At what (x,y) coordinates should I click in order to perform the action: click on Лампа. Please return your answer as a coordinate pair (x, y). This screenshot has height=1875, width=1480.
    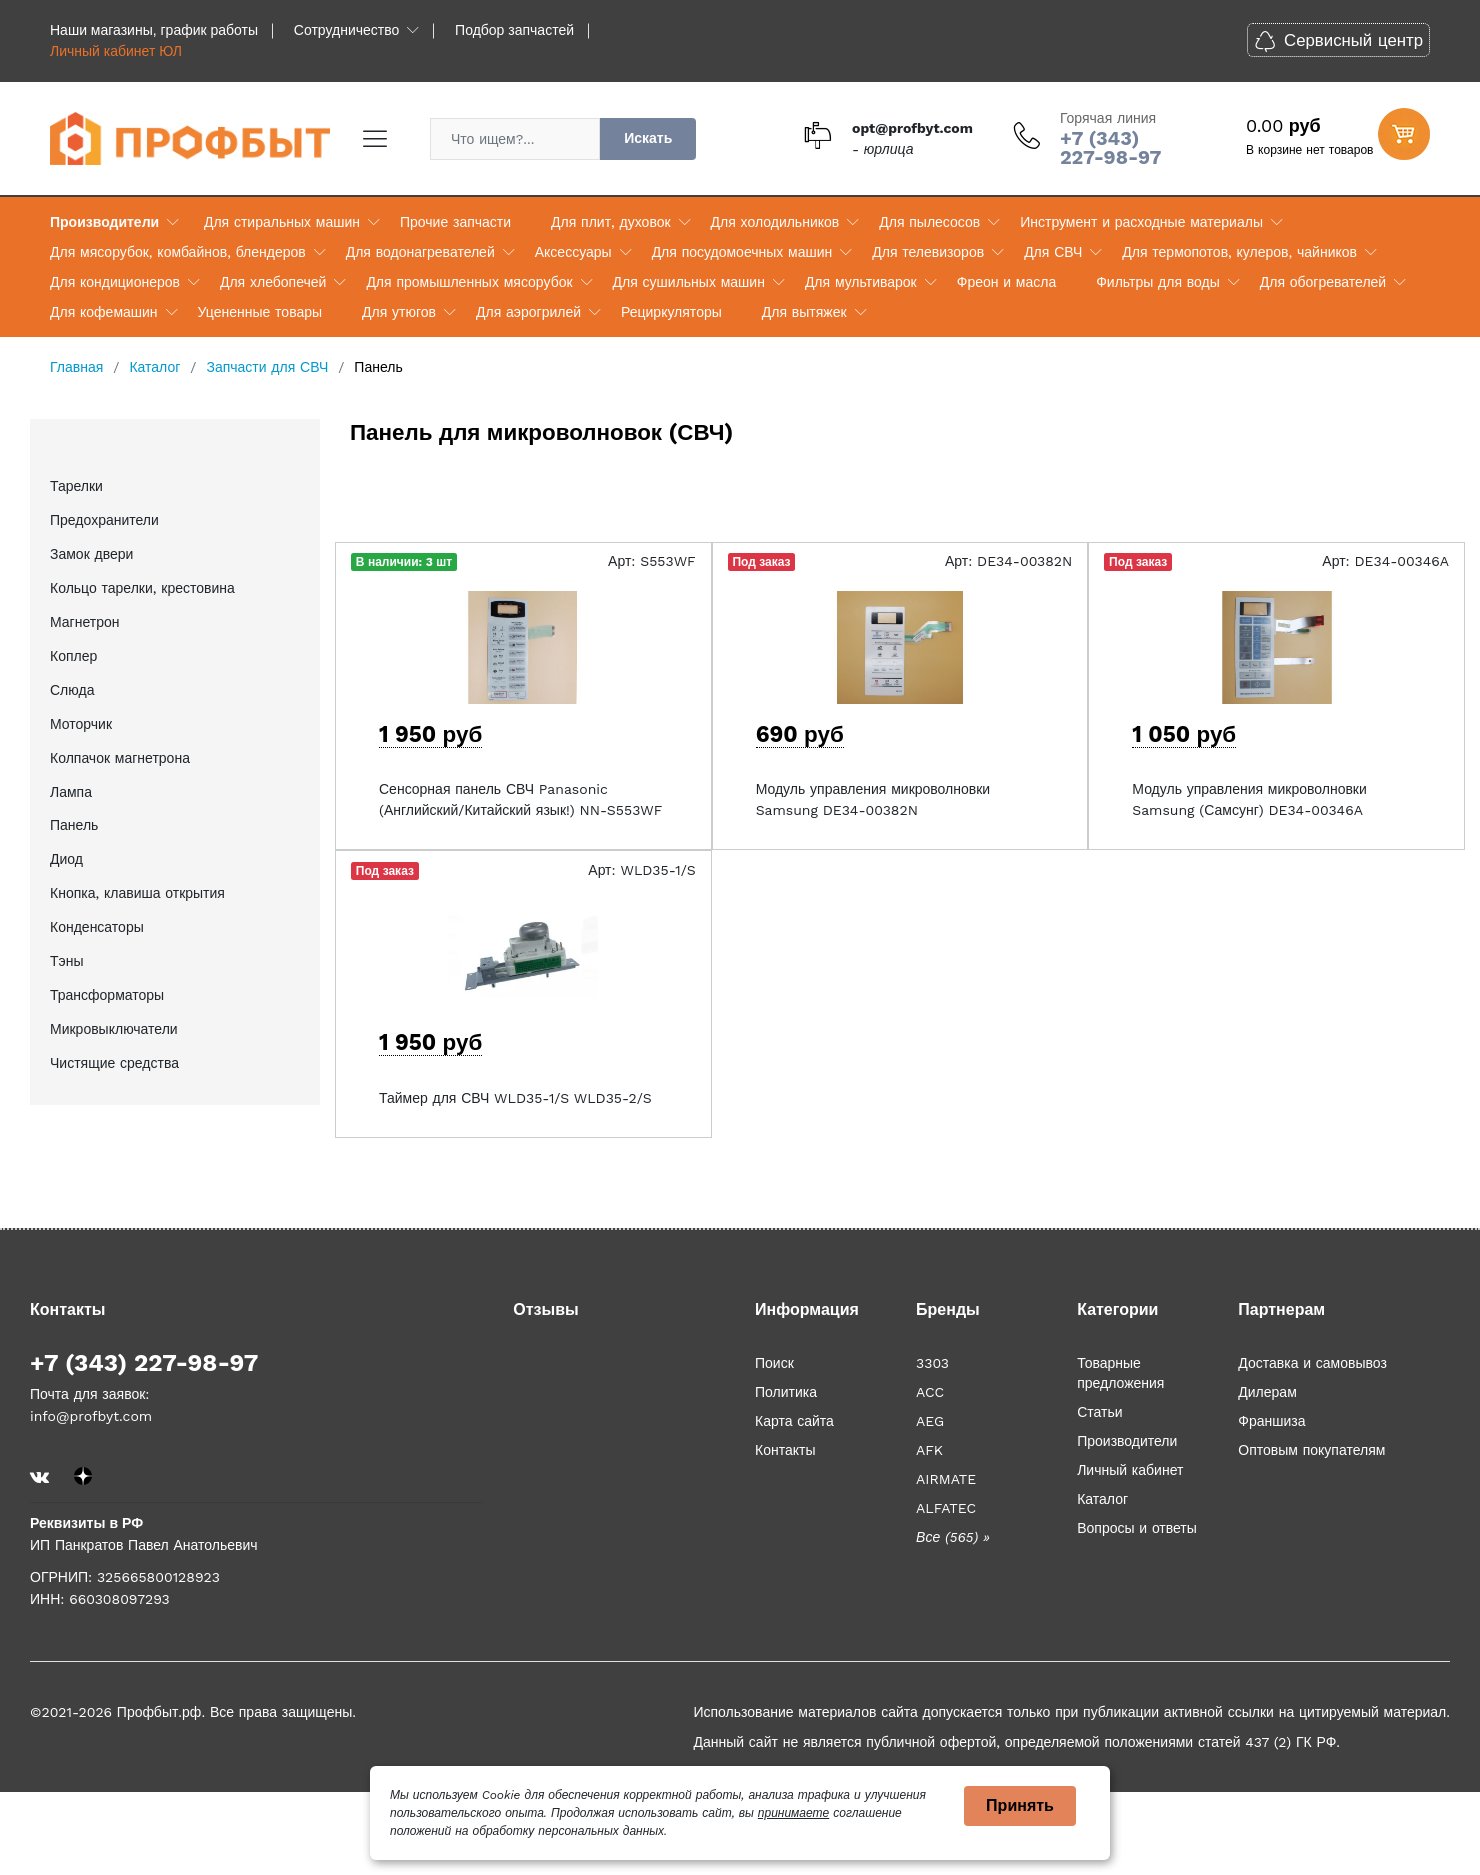
    Looking at the image, I should click on (71, 792).